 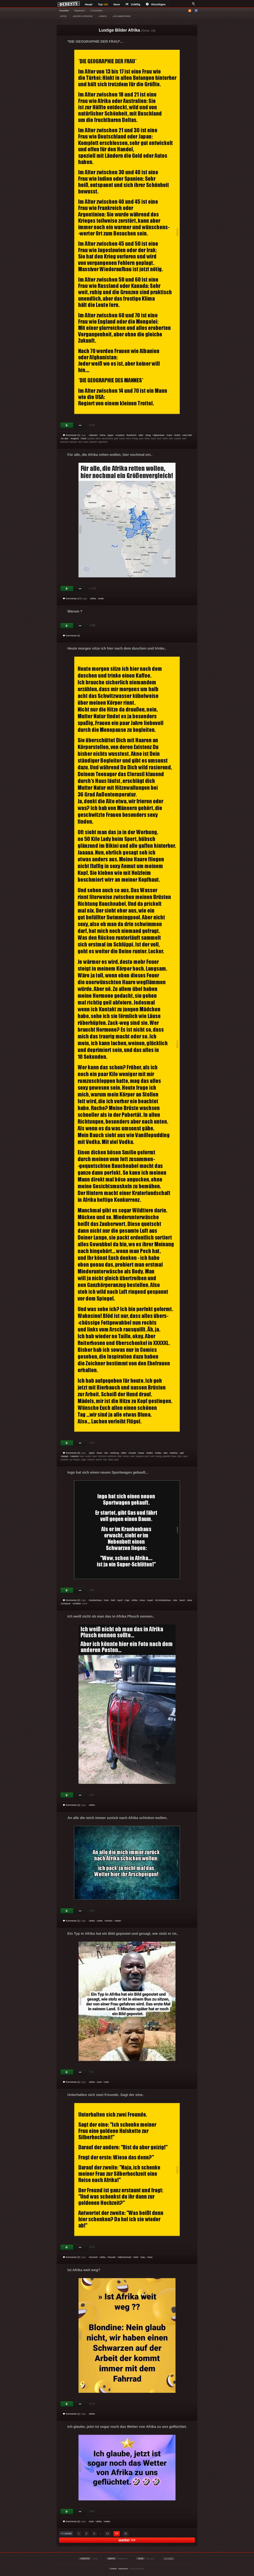 What do you see at coordinates (88, 4) in the screenshot?
I see `Haupt` at bounding box center [88, 4].